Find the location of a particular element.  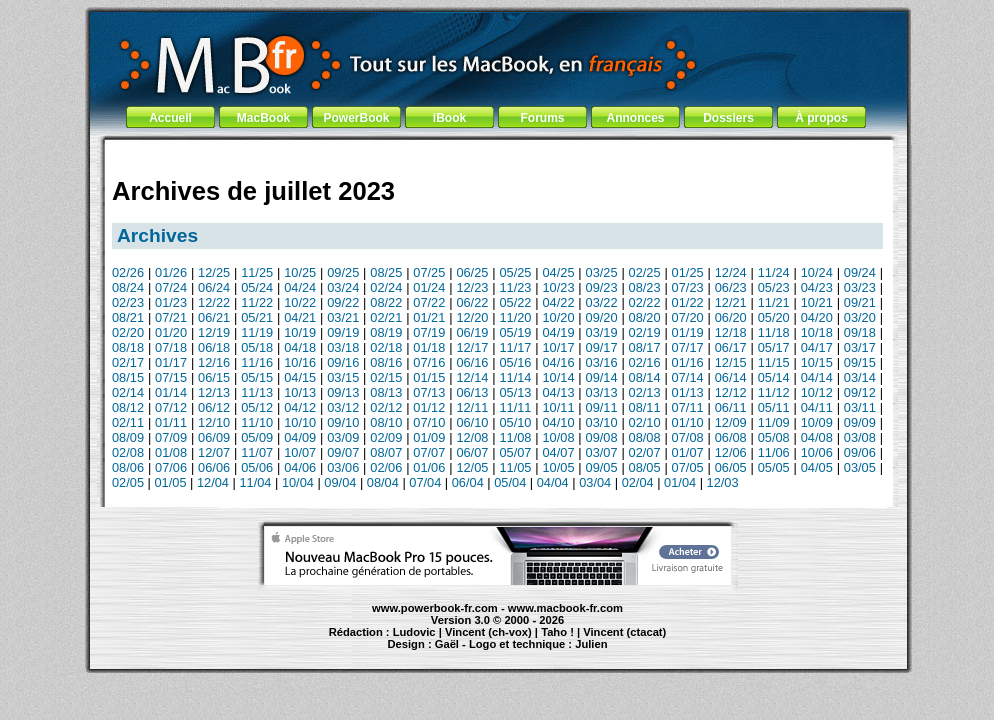

03/07 is located at coordinates (602, 452).